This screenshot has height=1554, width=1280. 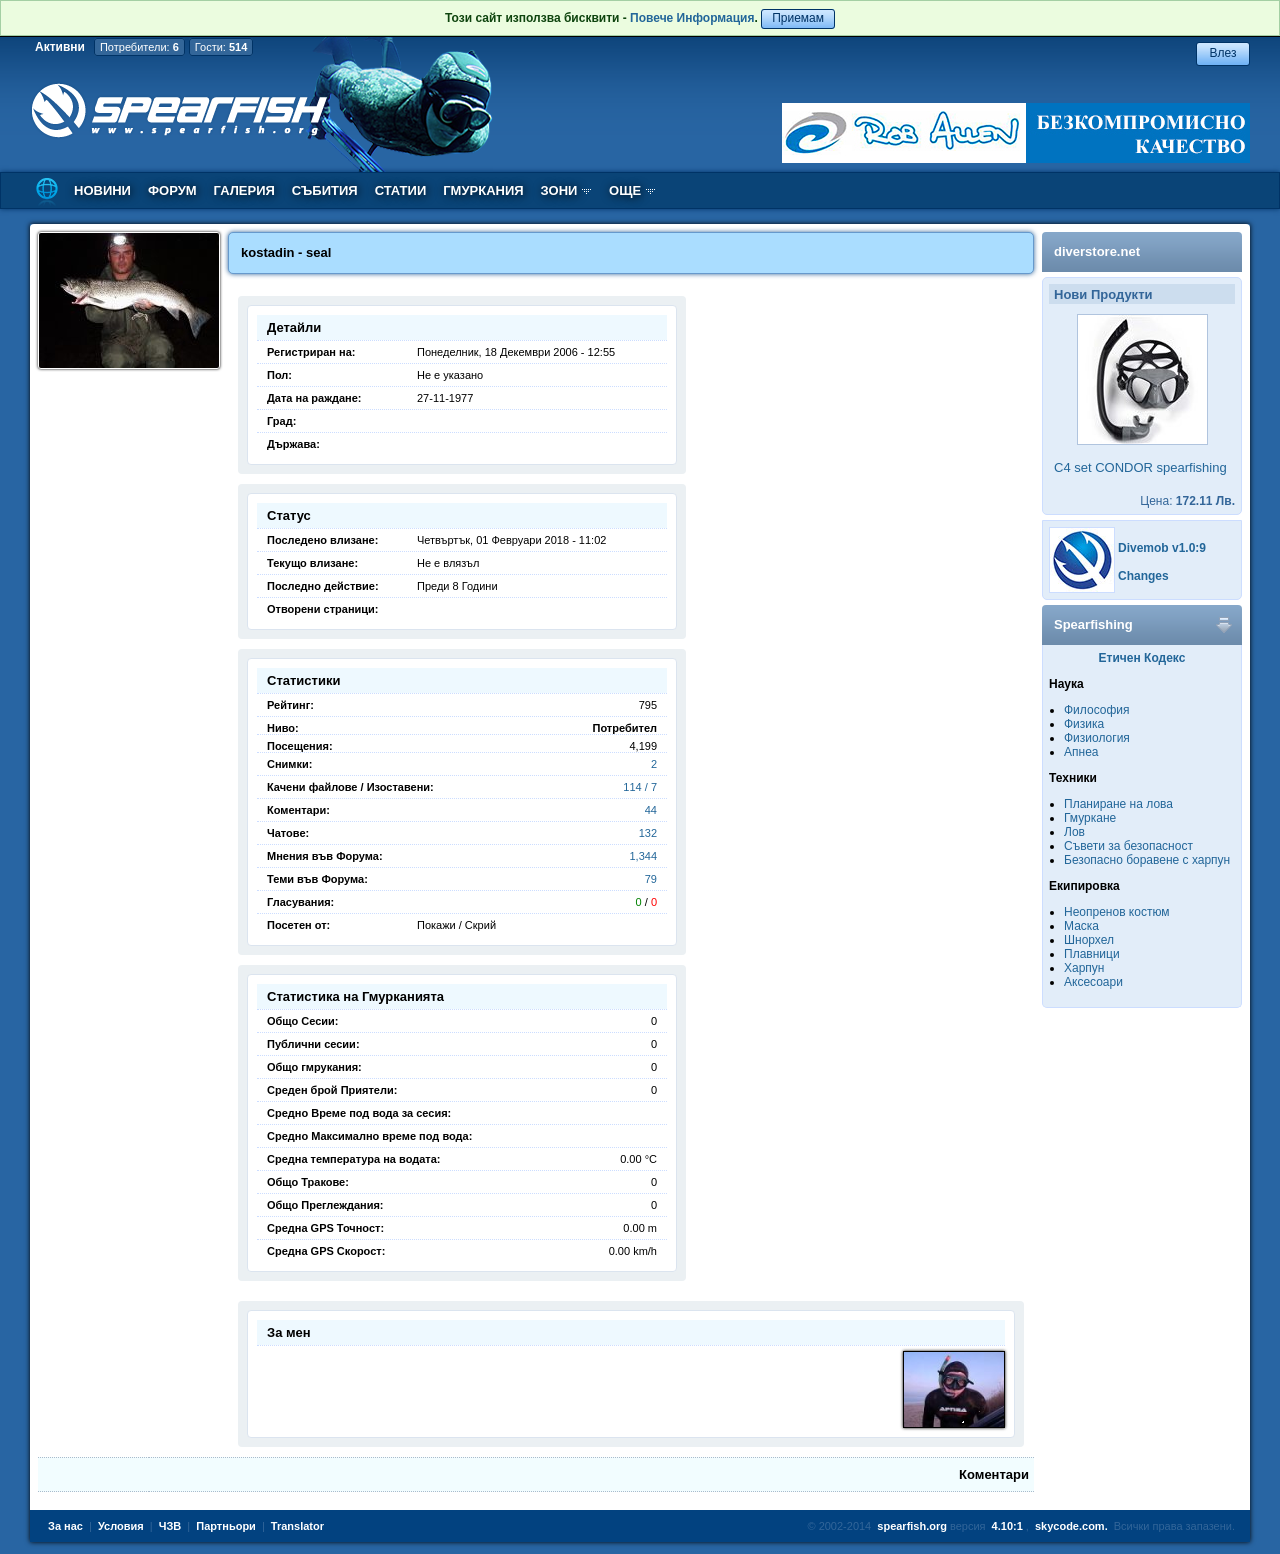 What do you see at coordinates (643, 856) in the screenshot?
I see `1,344` at bounding box center [643, 856].